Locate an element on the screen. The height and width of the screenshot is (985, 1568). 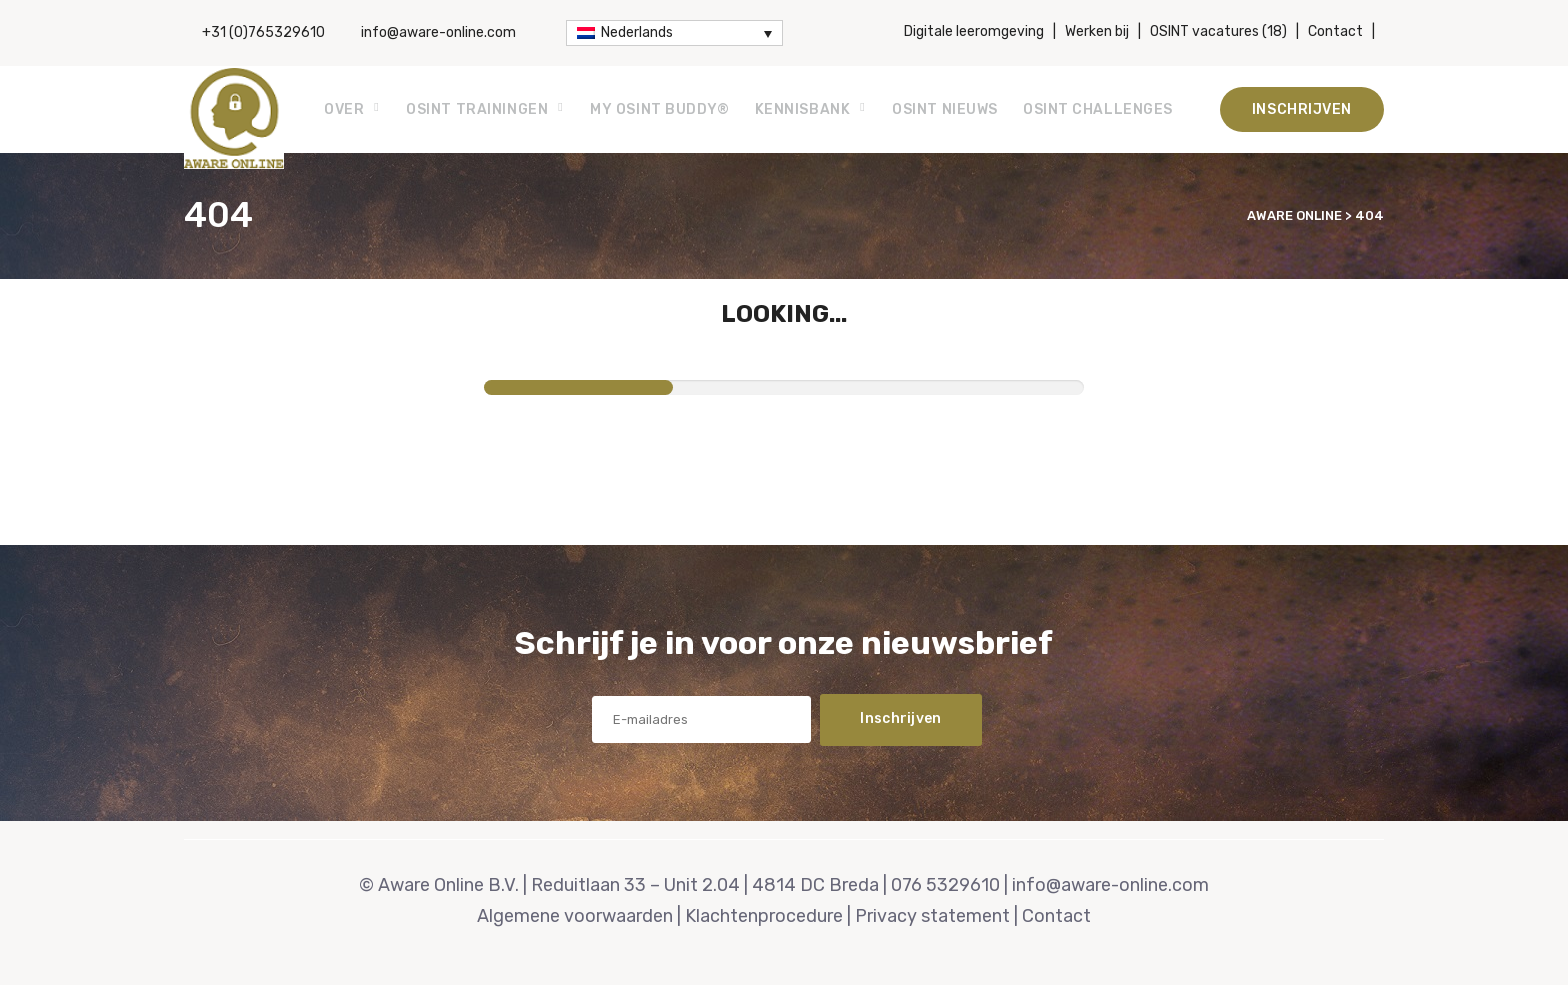
OSINT Nieuws is located at coordinates (945, 109).